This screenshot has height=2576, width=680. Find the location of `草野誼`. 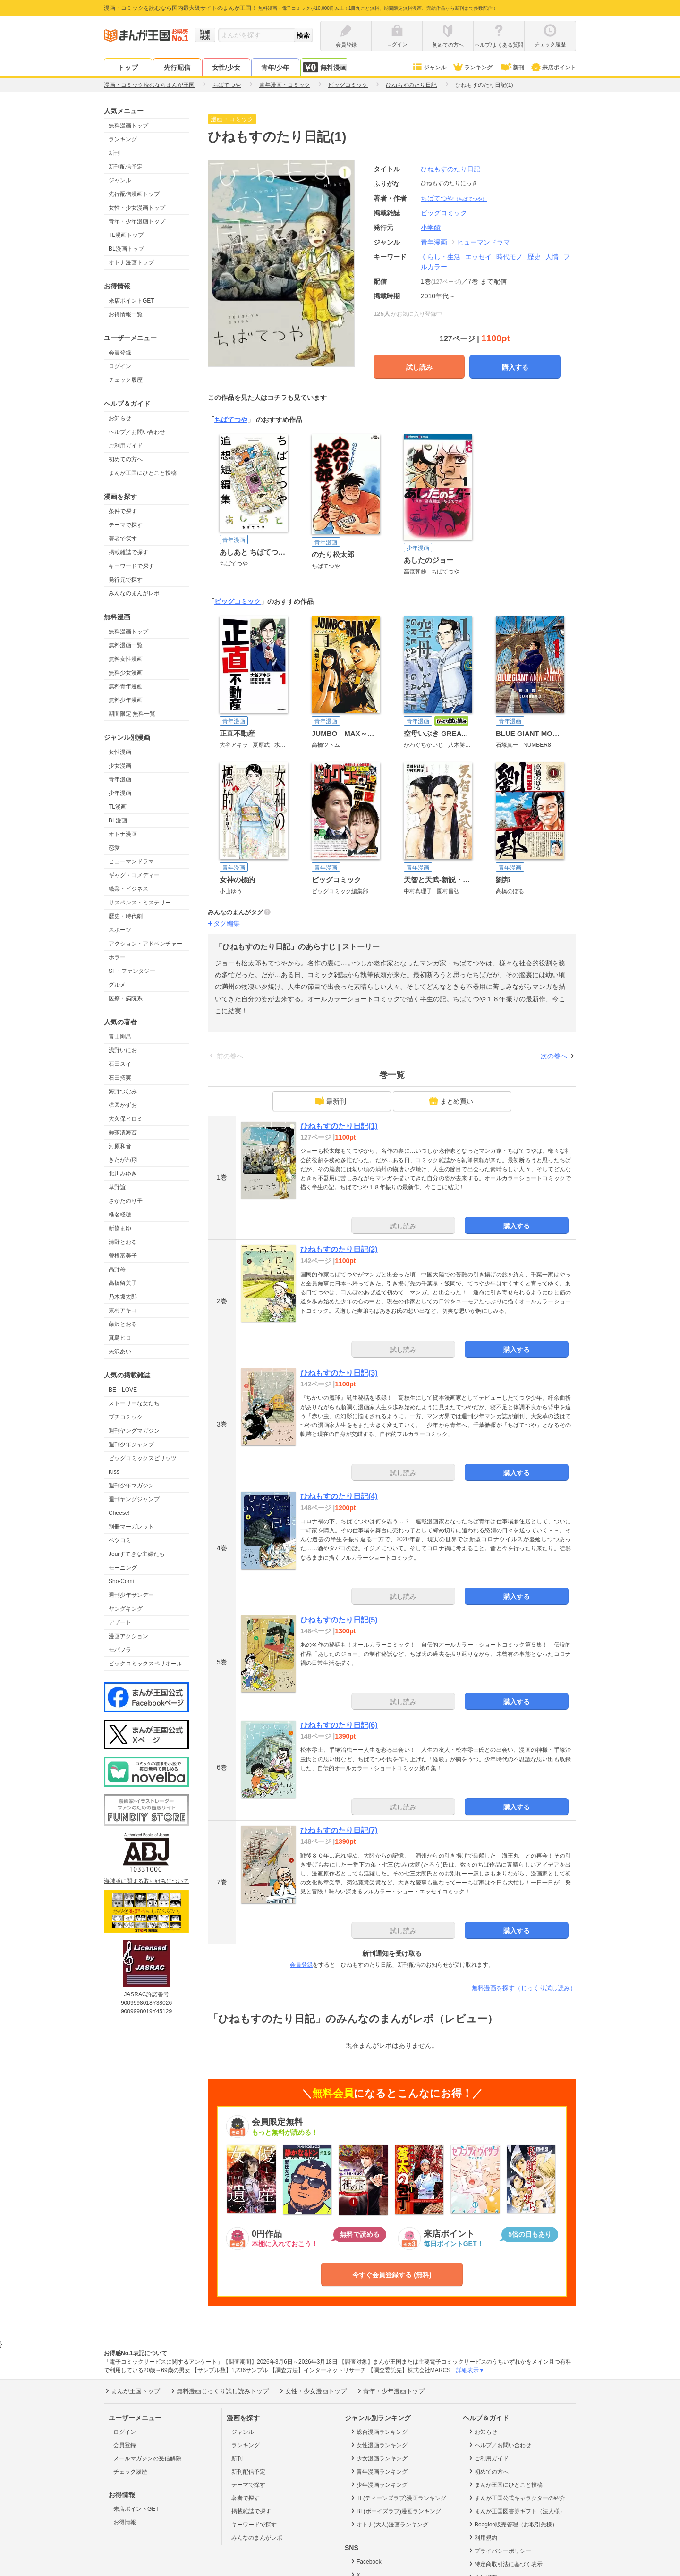

草野誼 is located at coordinates (117, 1187).